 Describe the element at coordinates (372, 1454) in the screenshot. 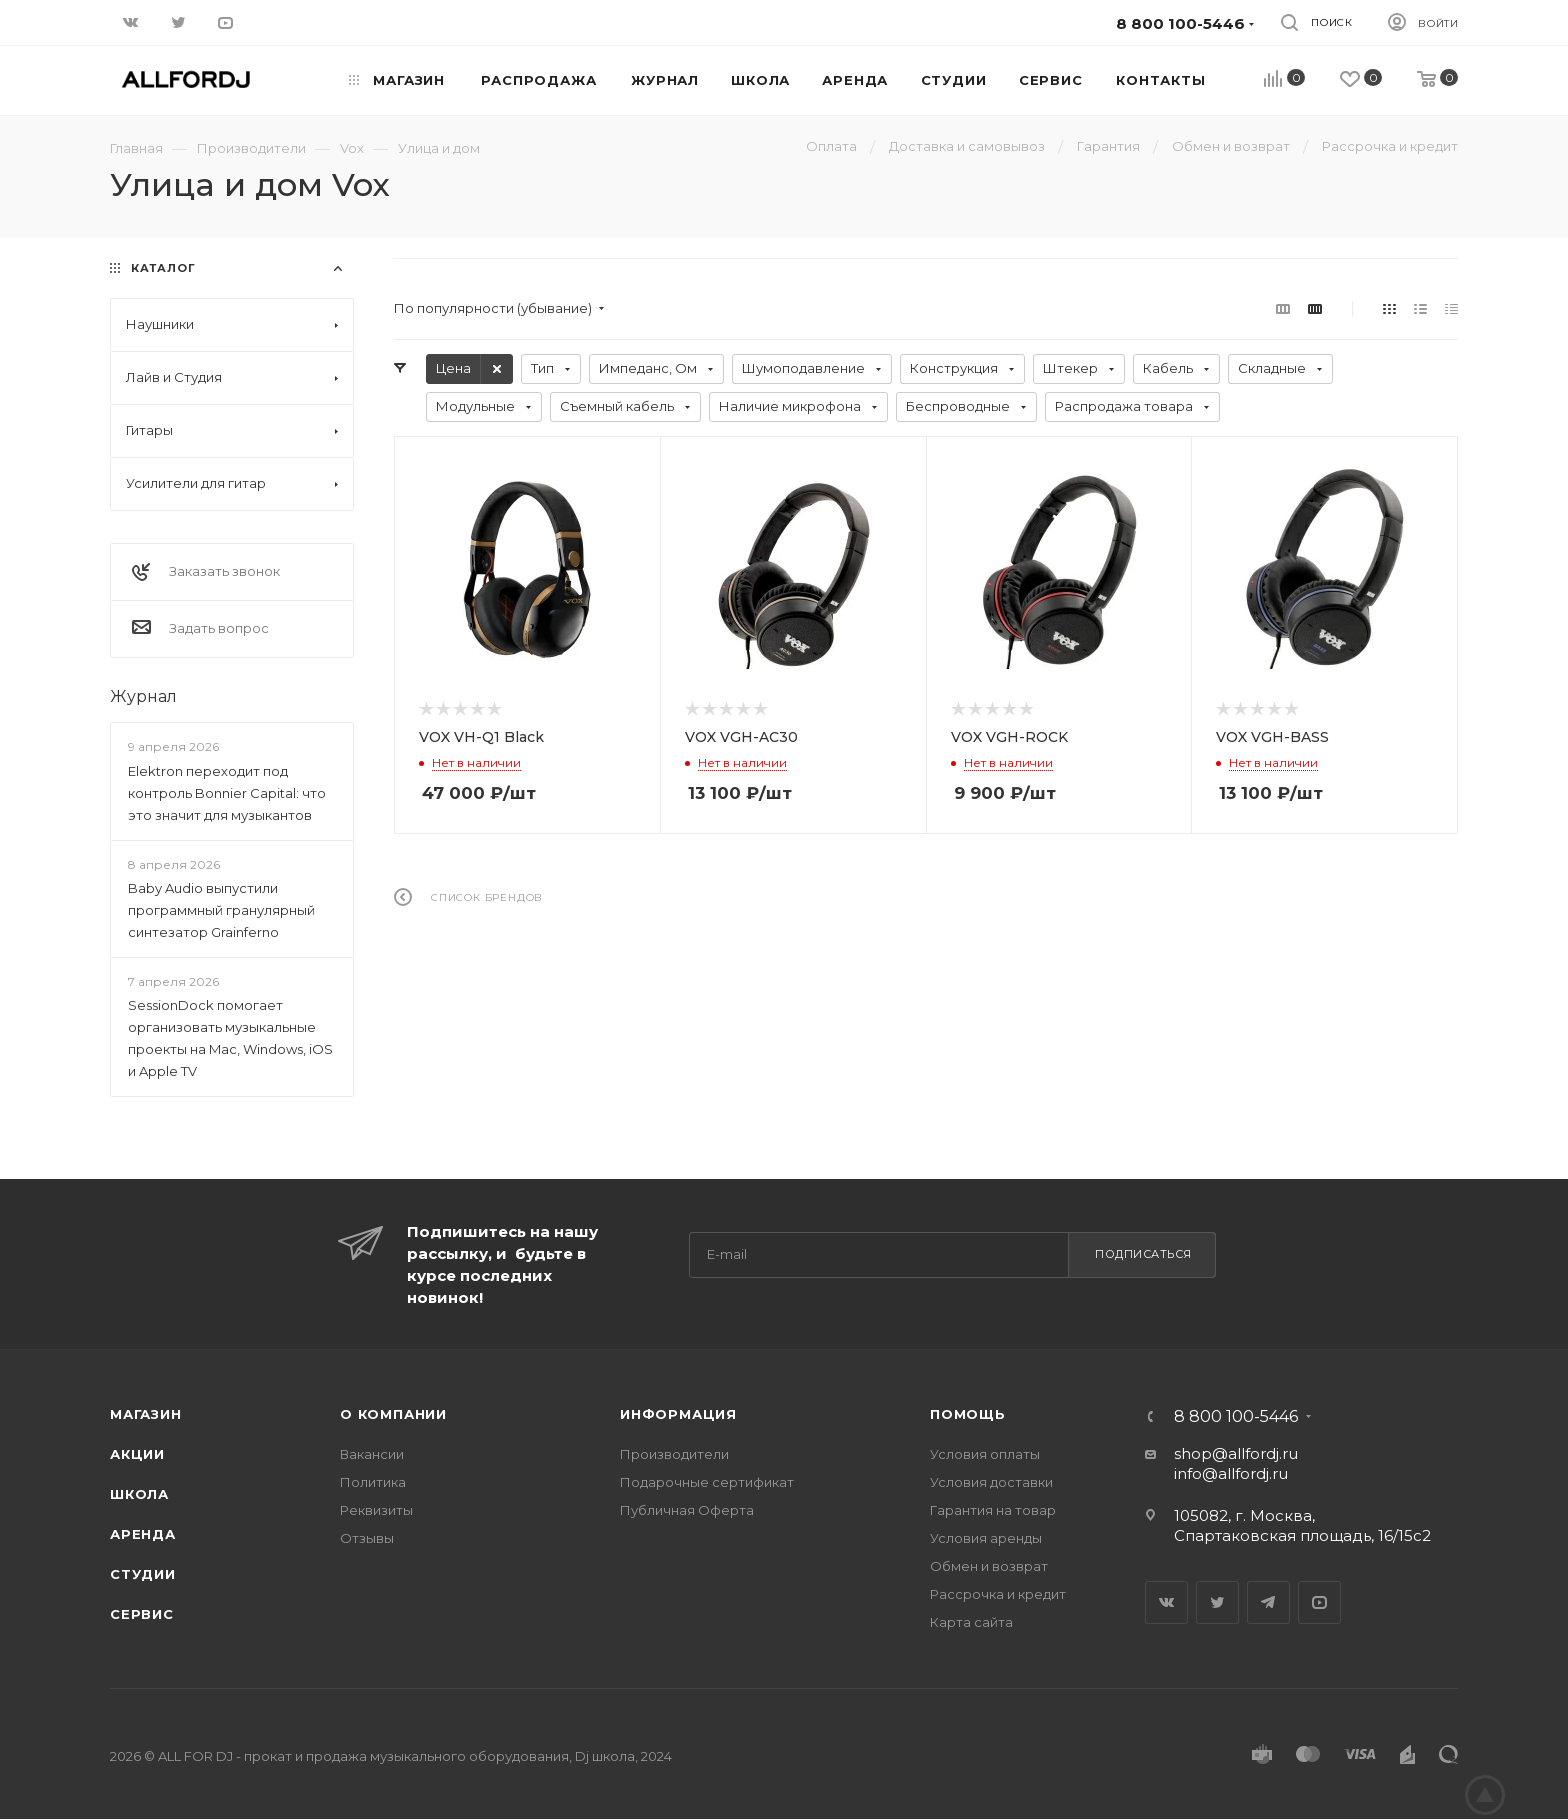

I see `Вакансии` at that location.